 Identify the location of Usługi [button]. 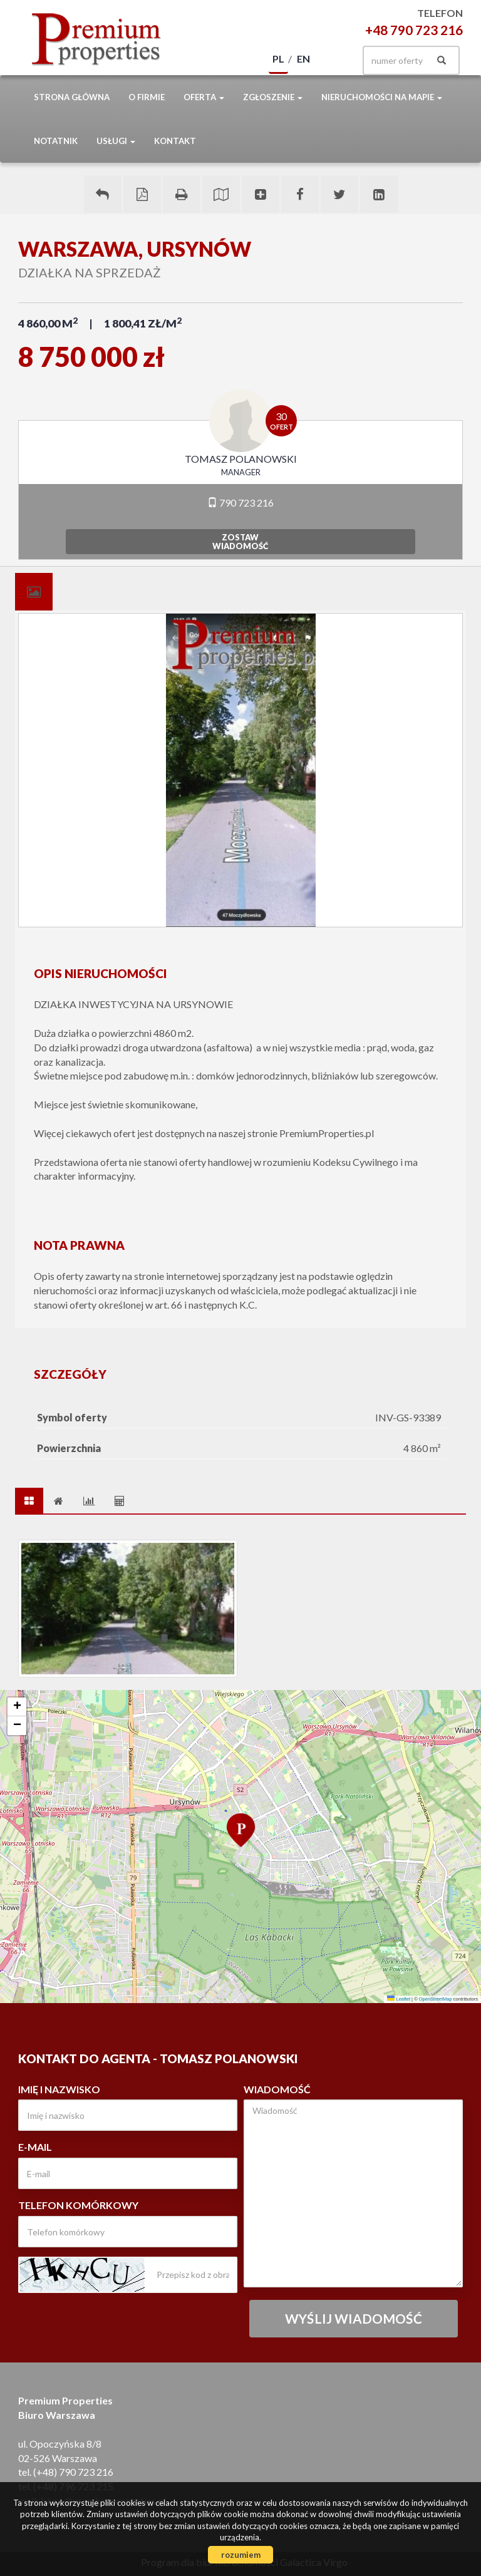
(115, 141).